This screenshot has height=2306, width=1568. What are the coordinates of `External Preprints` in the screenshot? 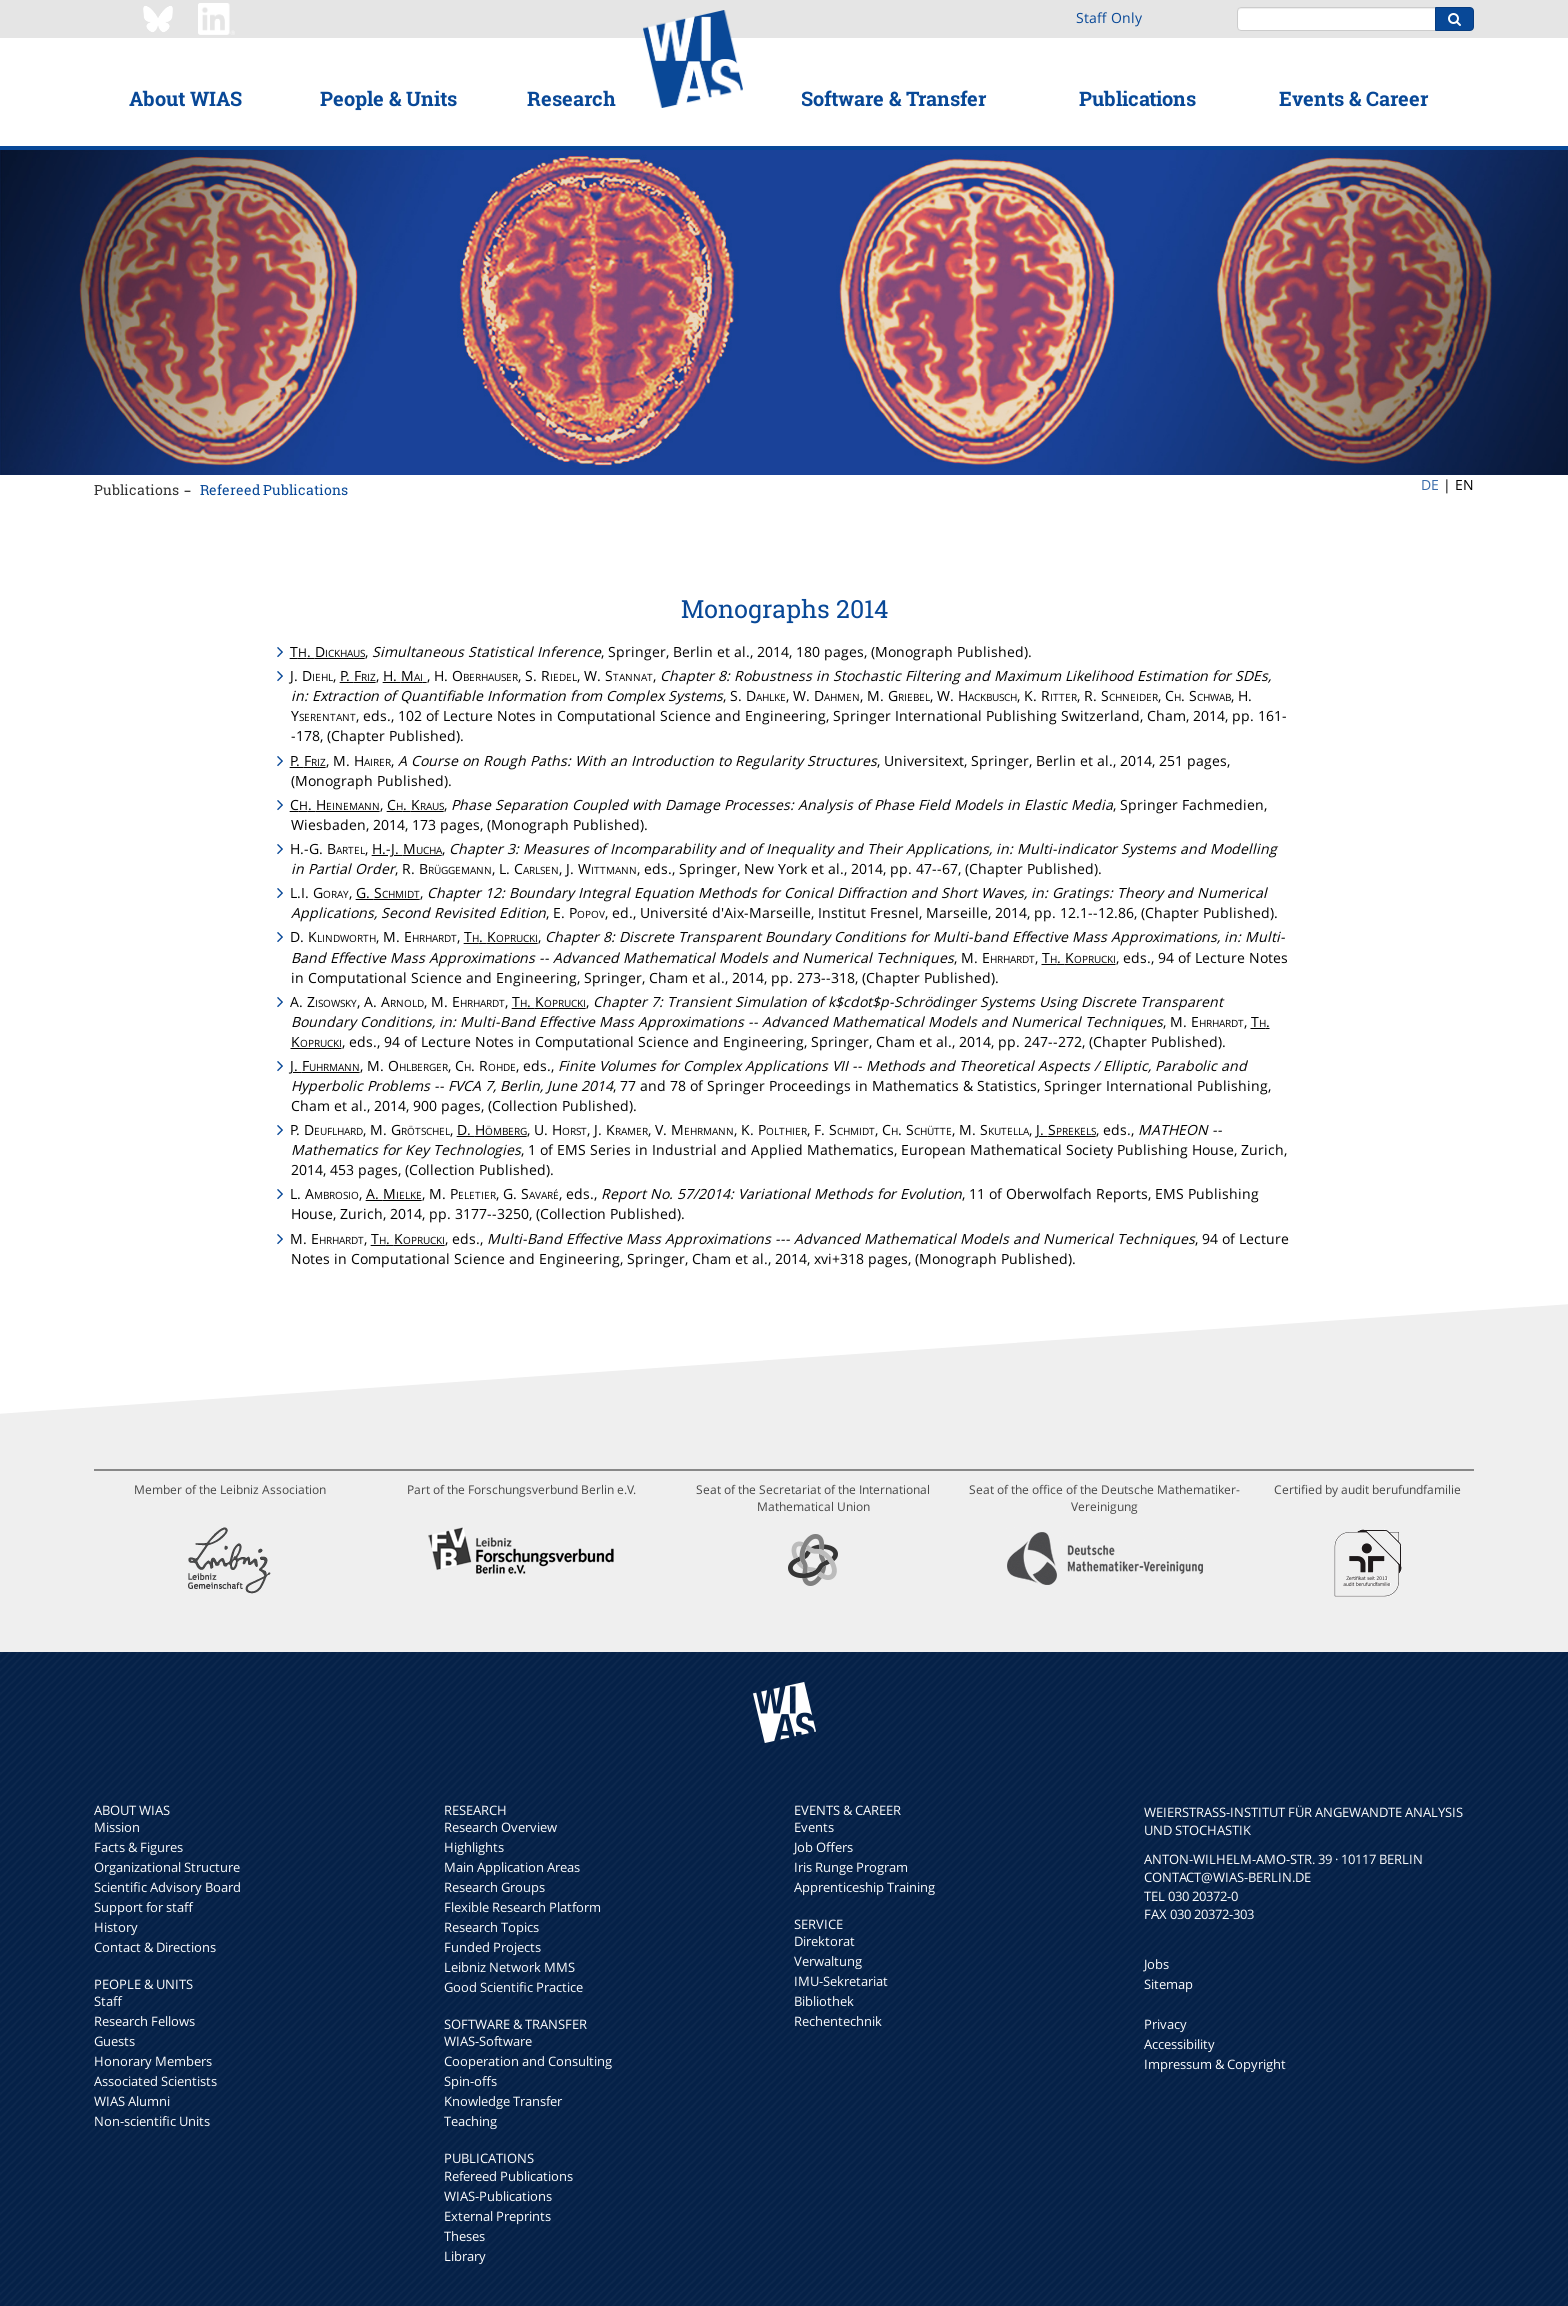 It's located at (497, 2216).